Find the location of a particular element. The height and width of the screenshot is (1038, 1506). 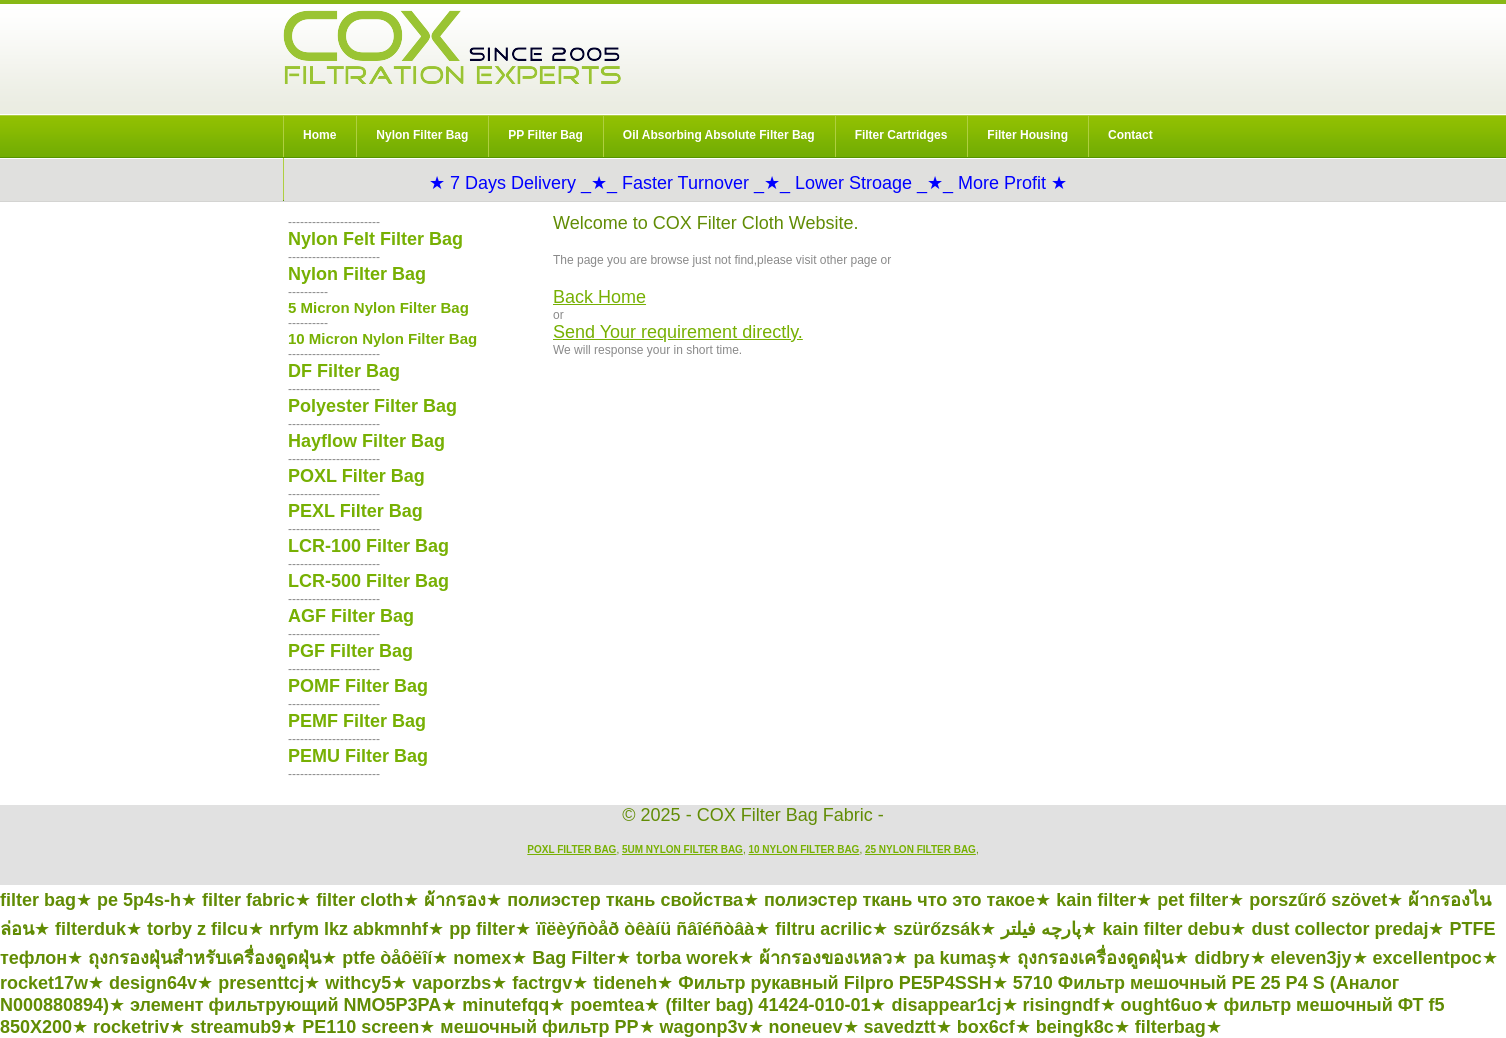

Contact is located at coordinates (1130, 135).